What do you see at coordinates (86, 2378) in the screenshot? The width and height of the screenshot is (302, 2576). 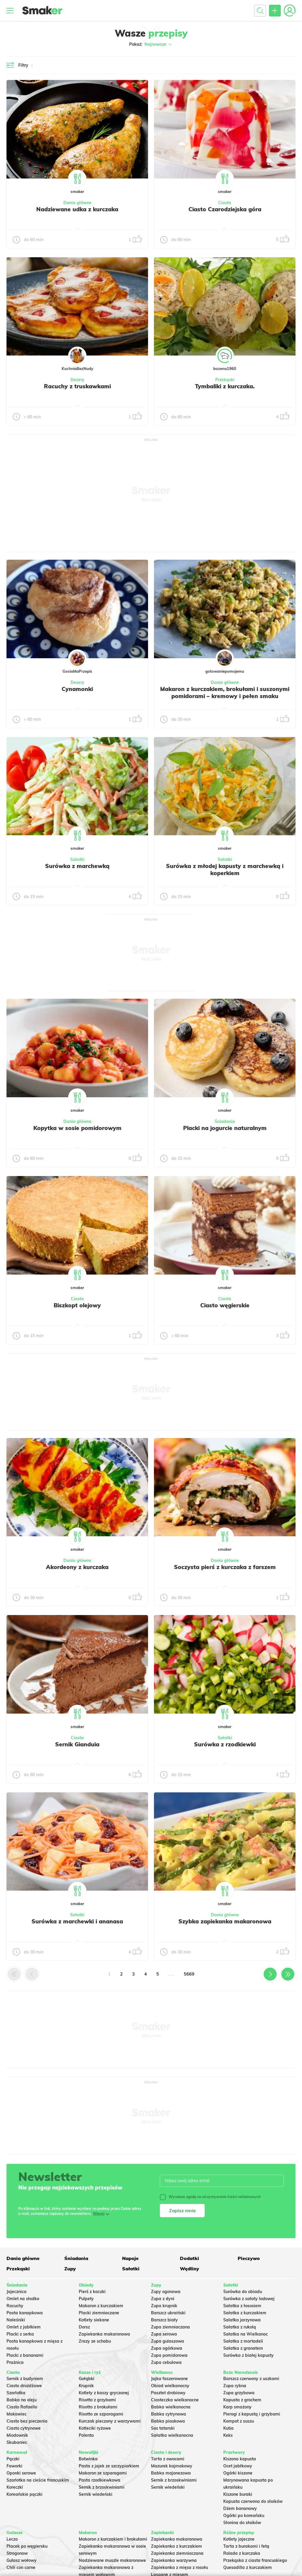 I see `Gołąbki` at bounding box center [86, 2378].